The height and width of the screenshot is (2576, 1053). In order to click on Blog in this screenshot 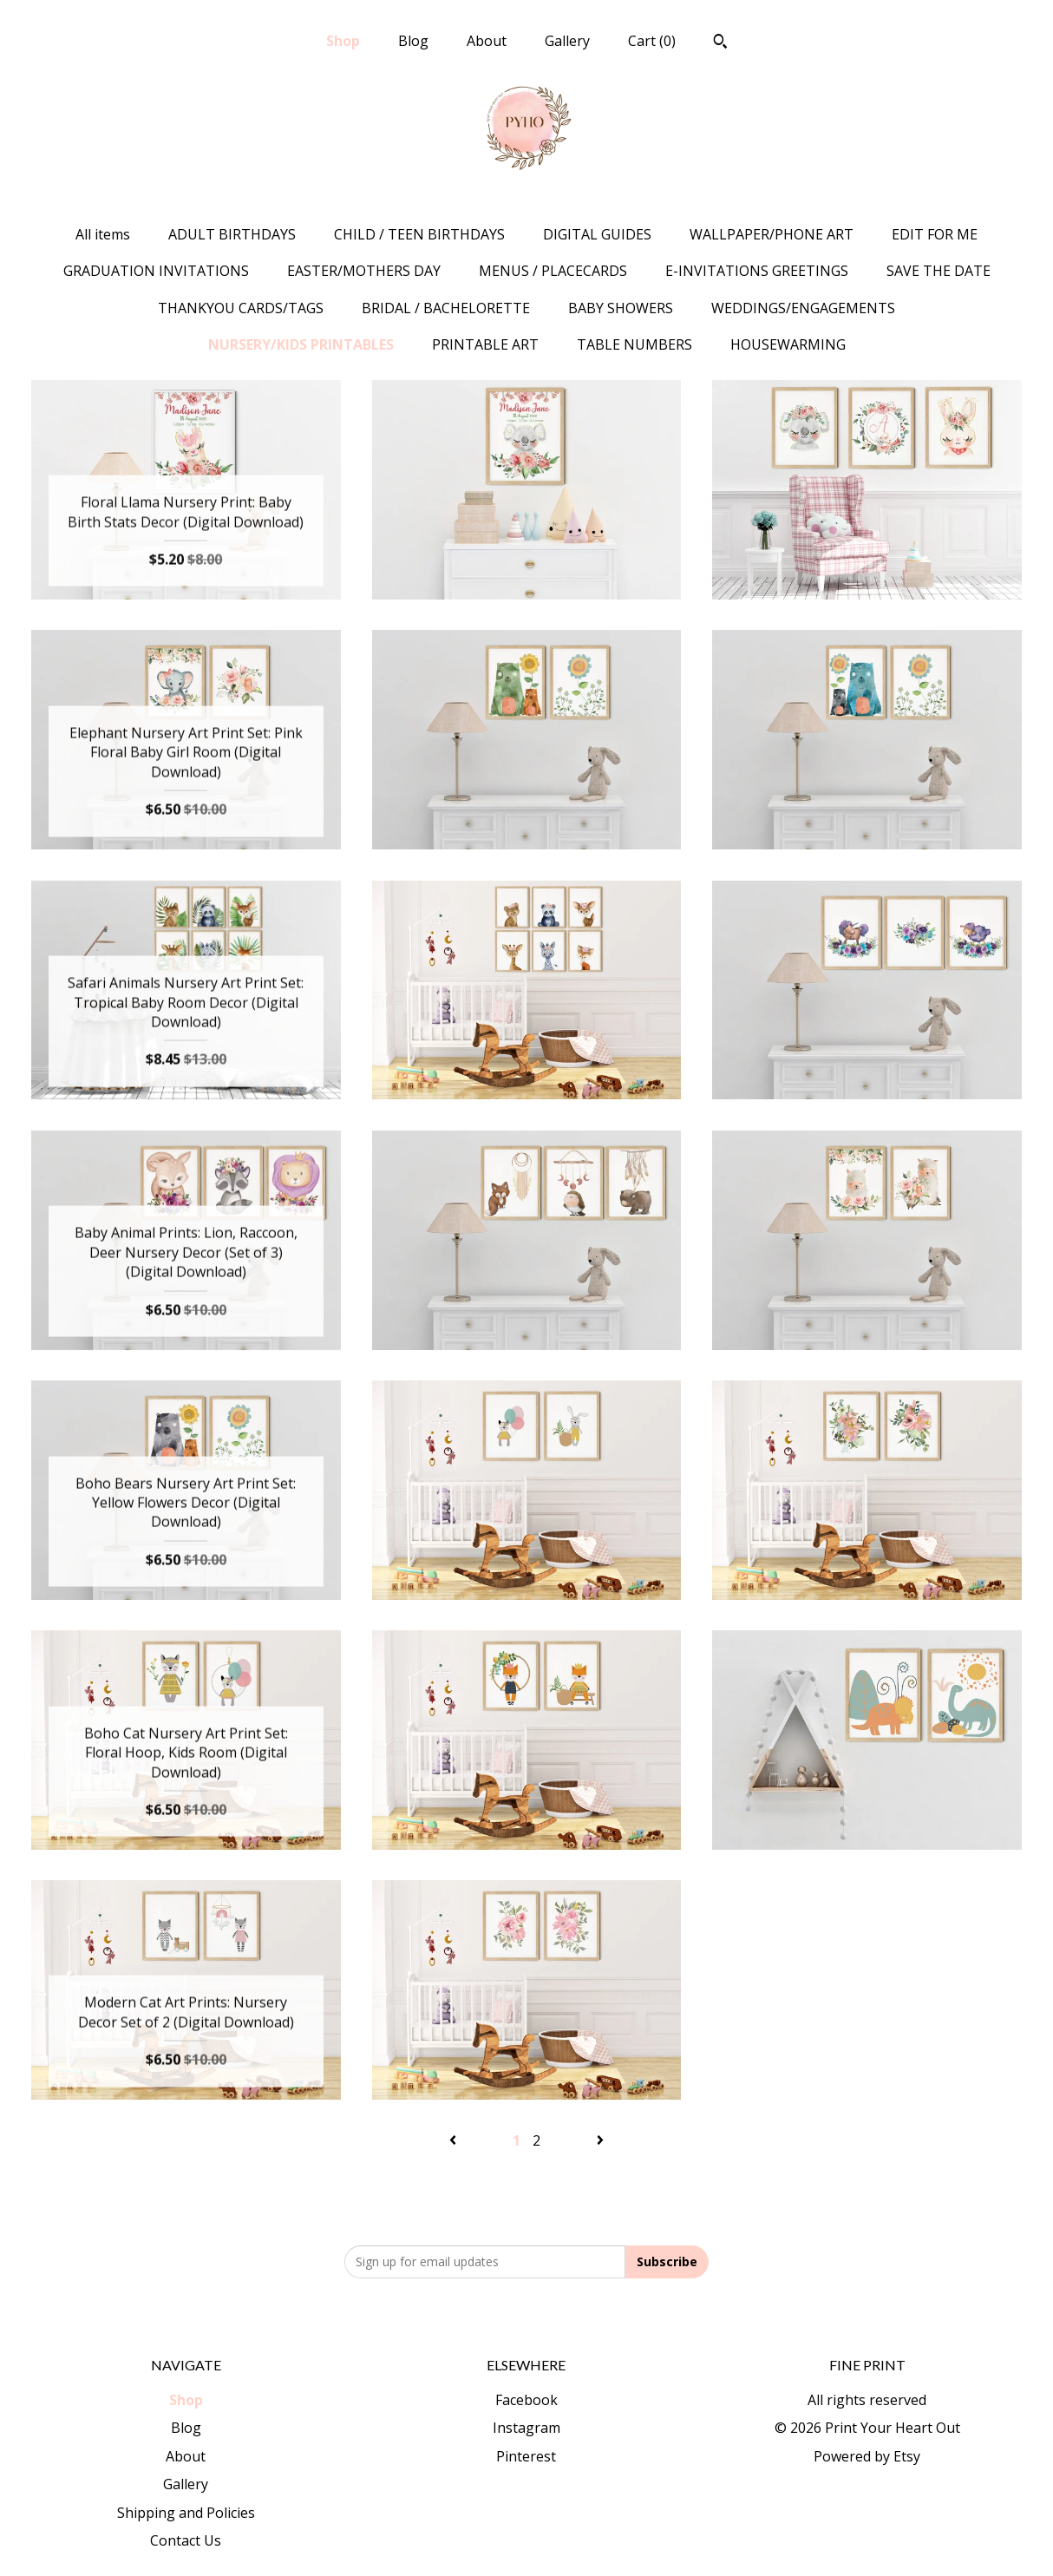, I will do `click(413, 40)`.